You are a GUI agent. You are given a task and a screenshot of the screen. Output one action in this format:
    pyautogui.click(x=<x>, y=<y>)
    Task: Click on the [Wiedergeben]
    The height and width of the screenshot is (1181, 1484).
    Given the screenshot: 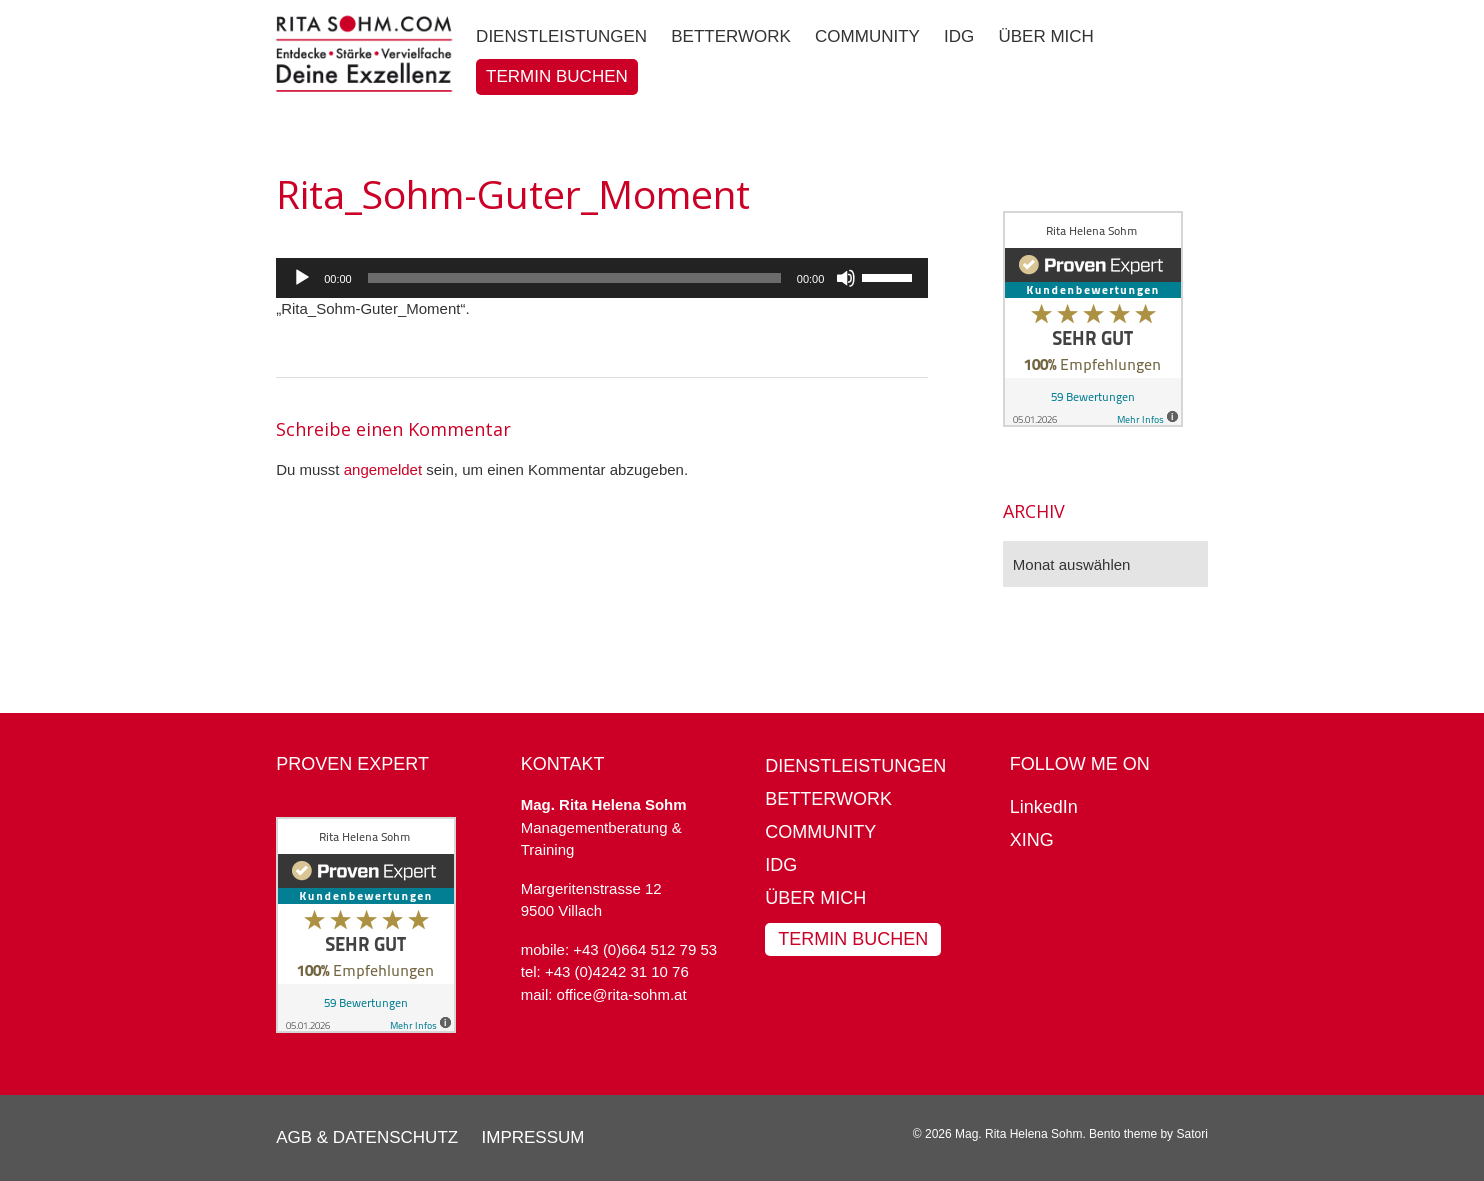 What is the action you would take?
    pyautogui.click(x=302, y=278)
    